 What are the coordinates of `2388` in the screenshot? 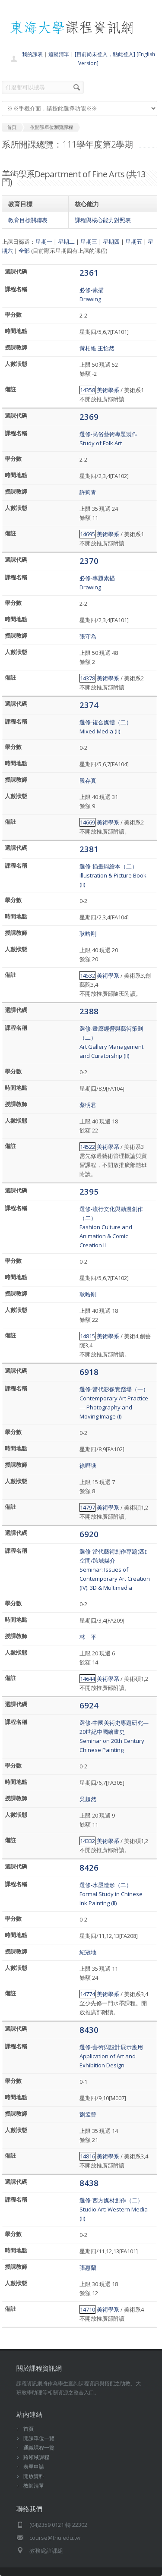 It's located at (88, 1011).